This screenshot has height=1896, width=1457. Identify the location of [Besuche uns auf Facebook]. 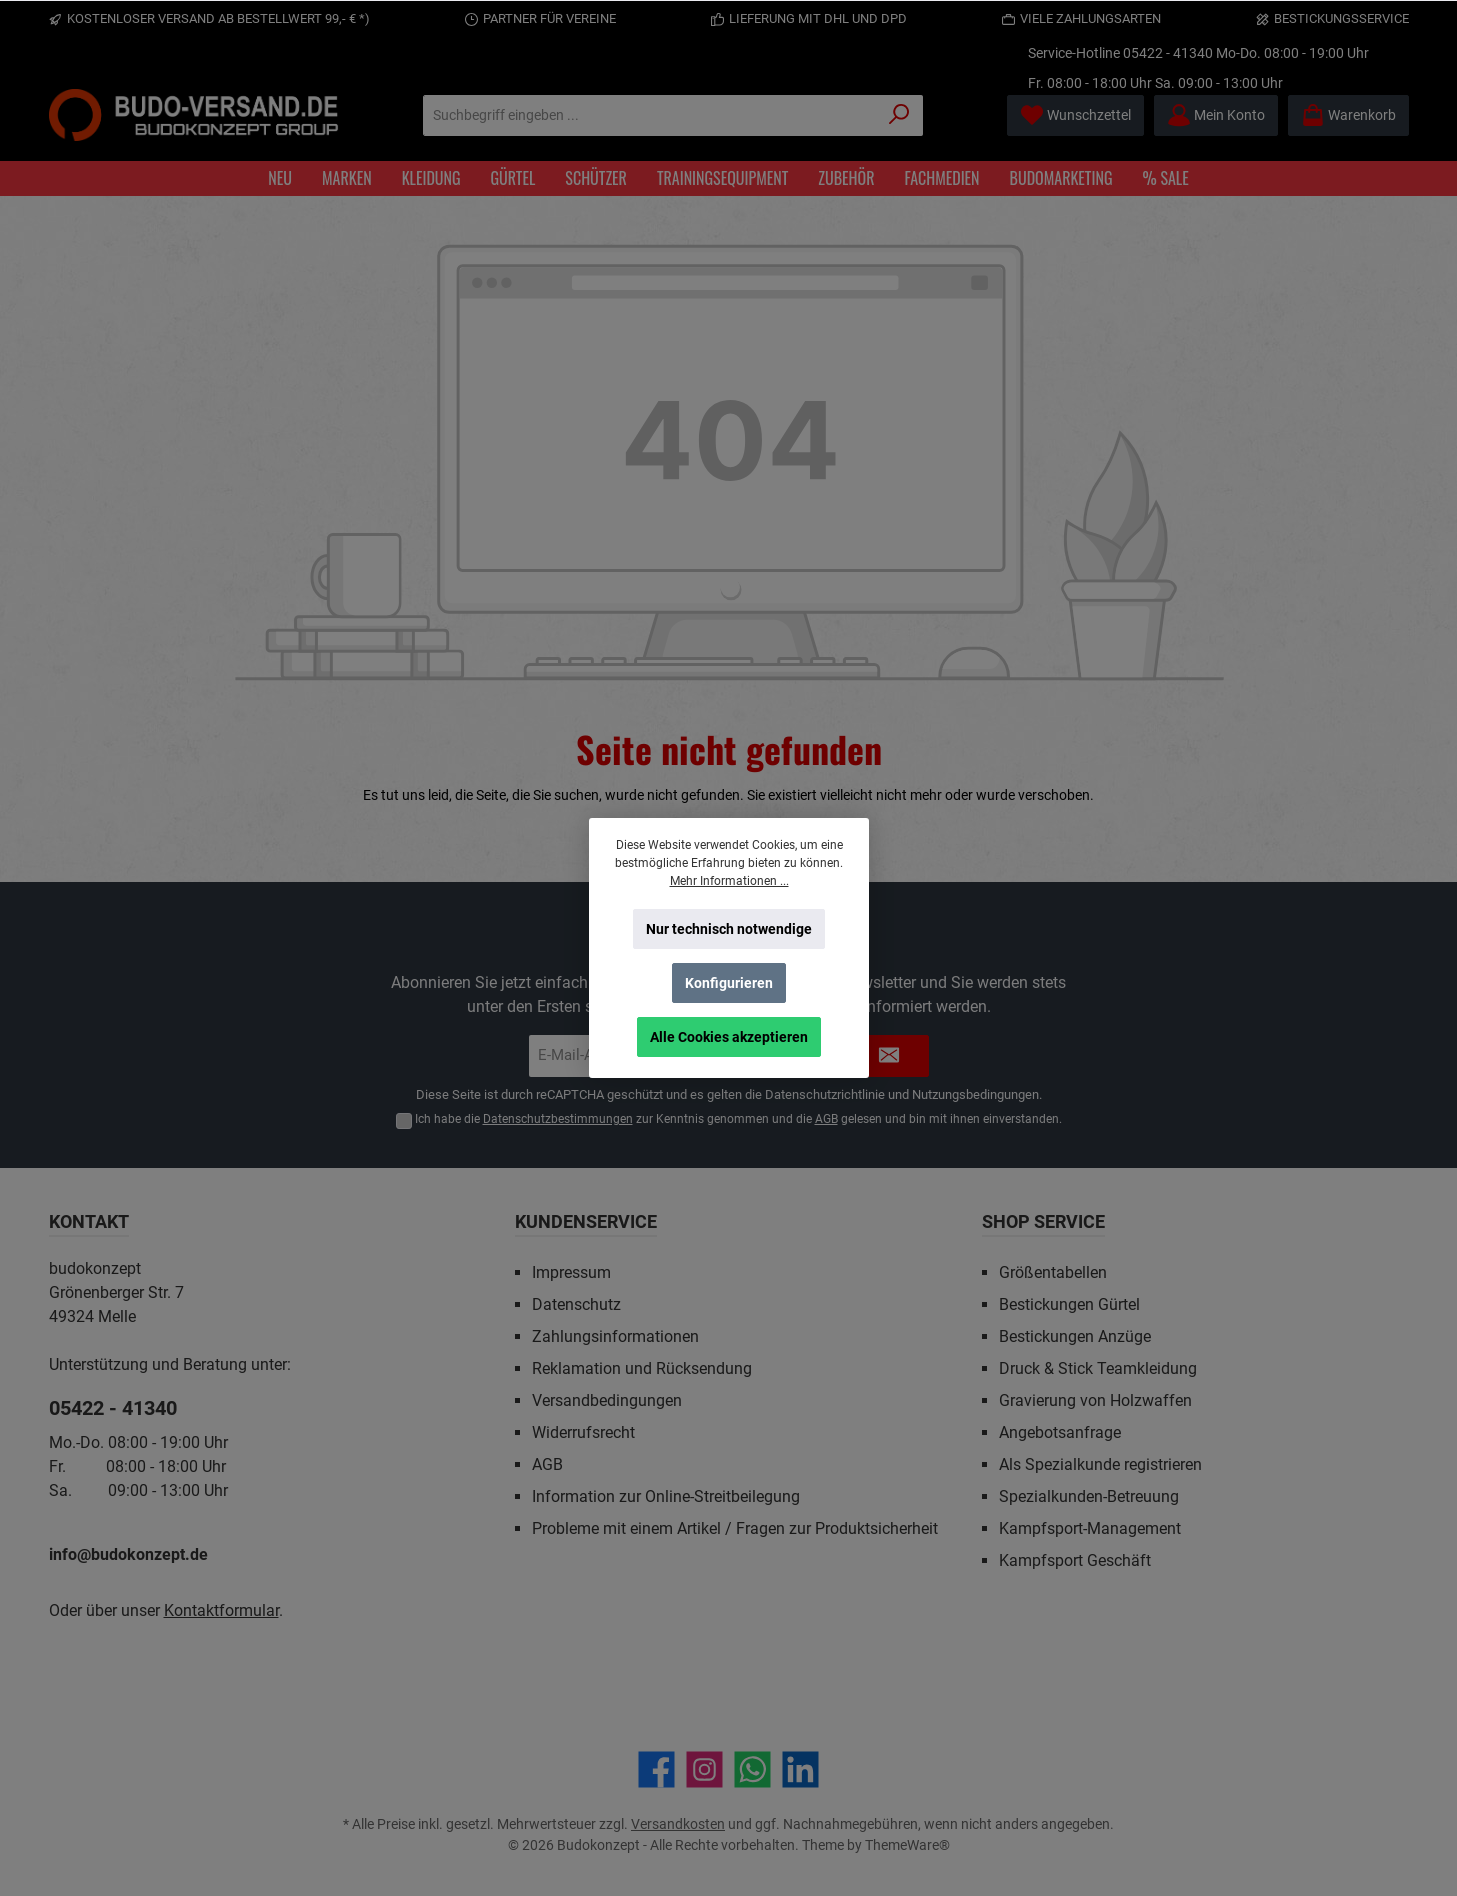
(656, 1769).